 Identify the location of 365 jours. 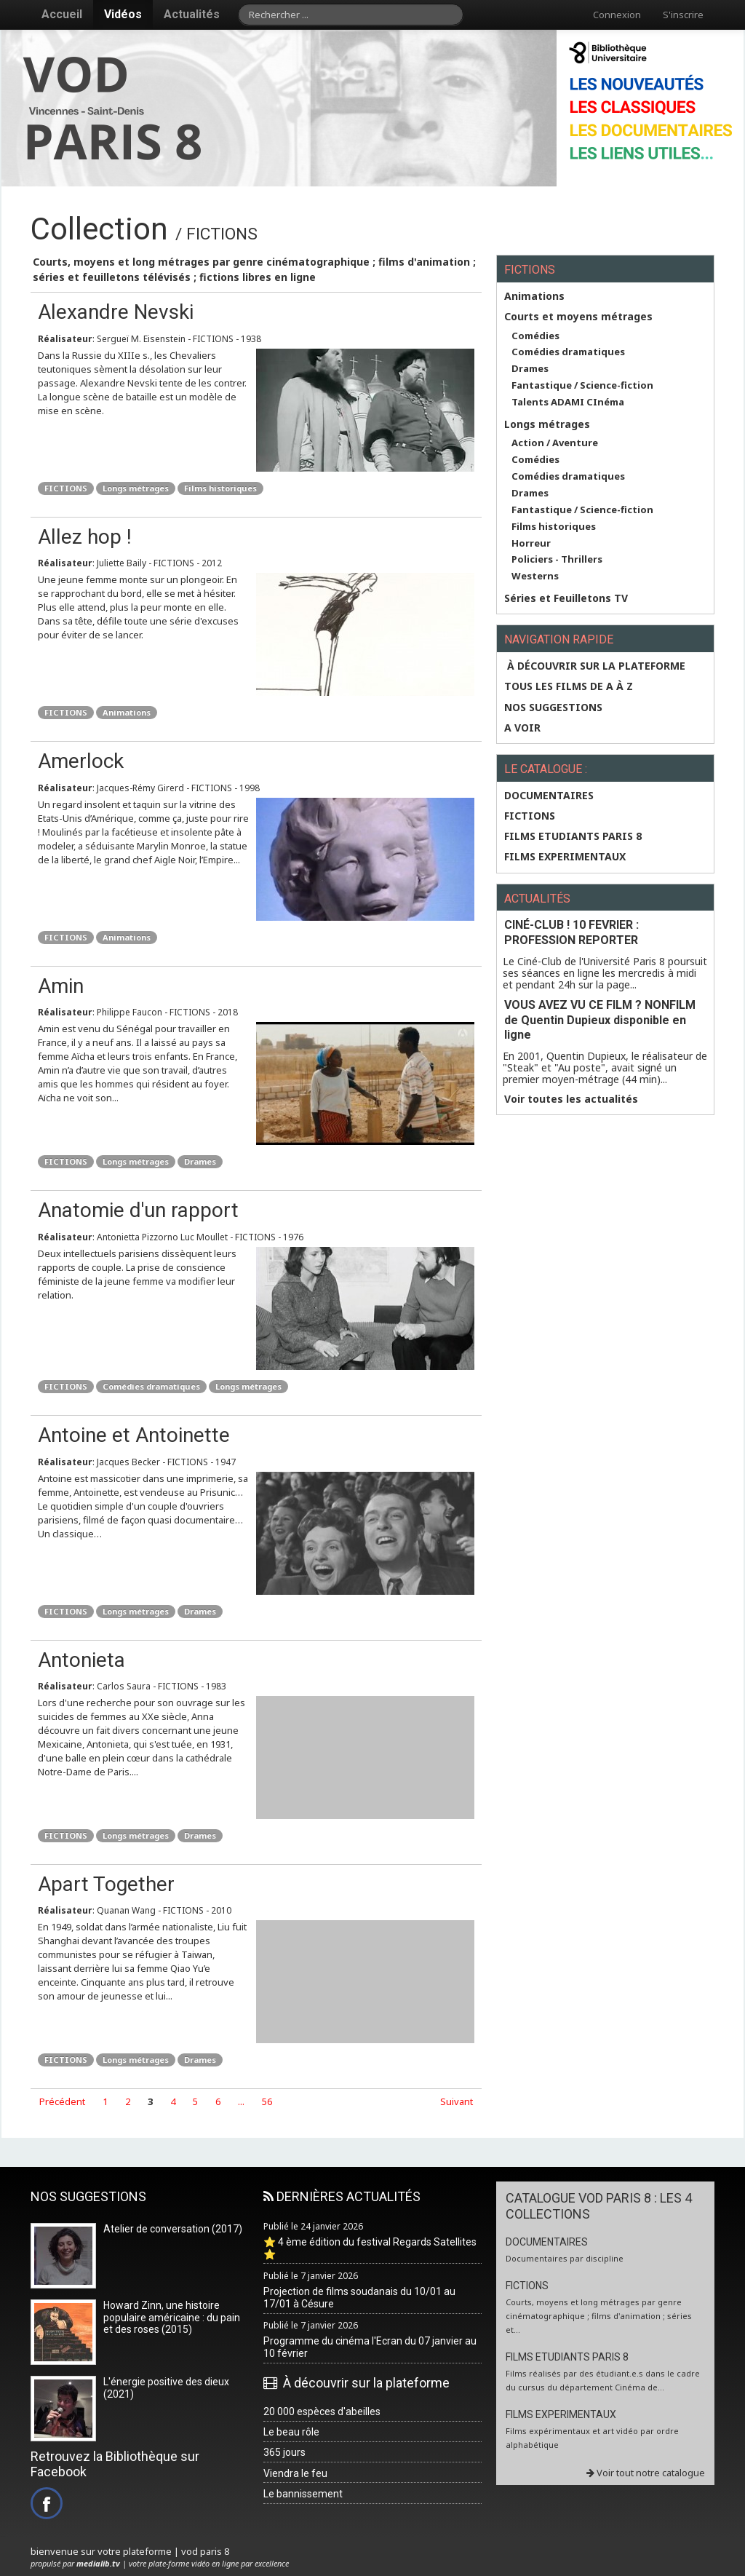
(284, 2452).